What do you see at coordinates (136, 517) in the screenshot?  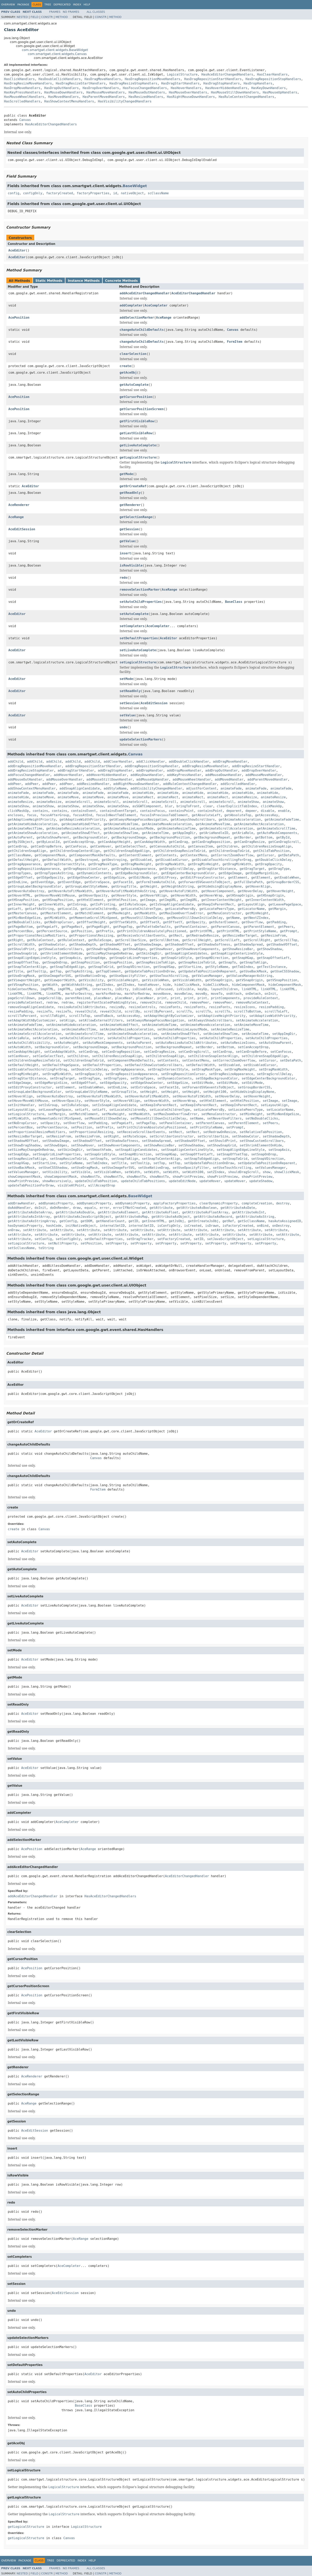 I see `getSelectionRange` at bounding box center [136, 517].